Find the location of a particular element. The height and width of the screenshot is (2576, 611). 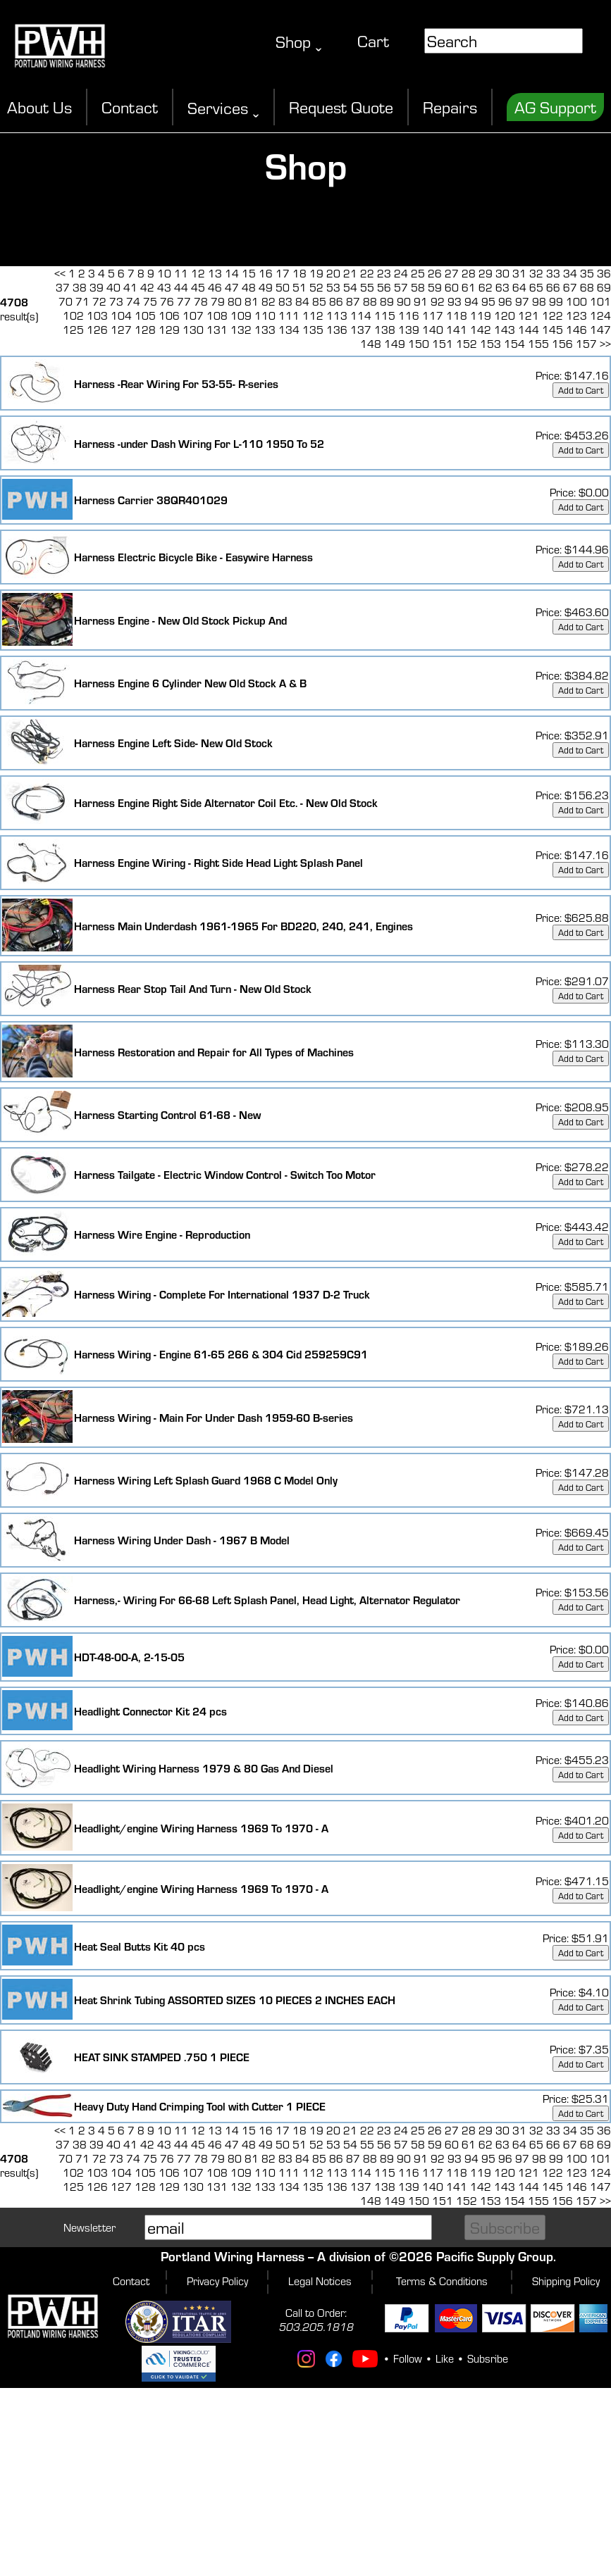

154 is located at coordinates (514, 344).